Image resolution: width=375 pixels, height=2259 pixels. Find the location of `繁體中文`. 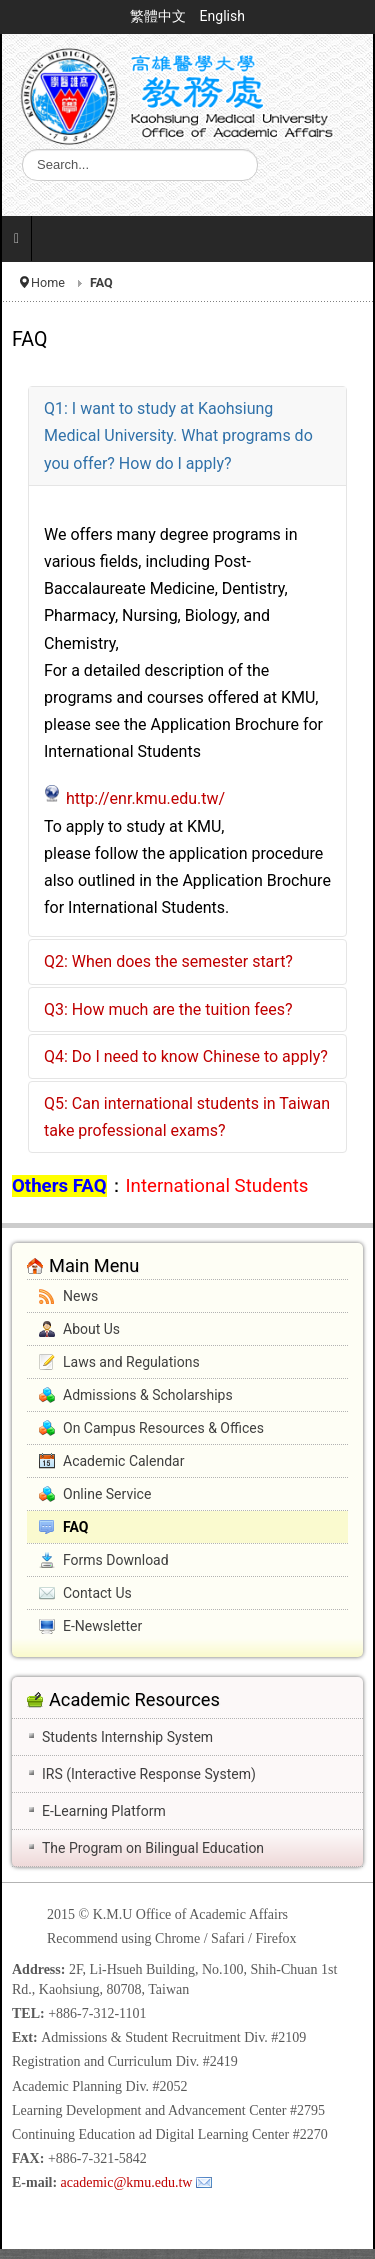

繁體中文 is located at coordinates (159, 16).